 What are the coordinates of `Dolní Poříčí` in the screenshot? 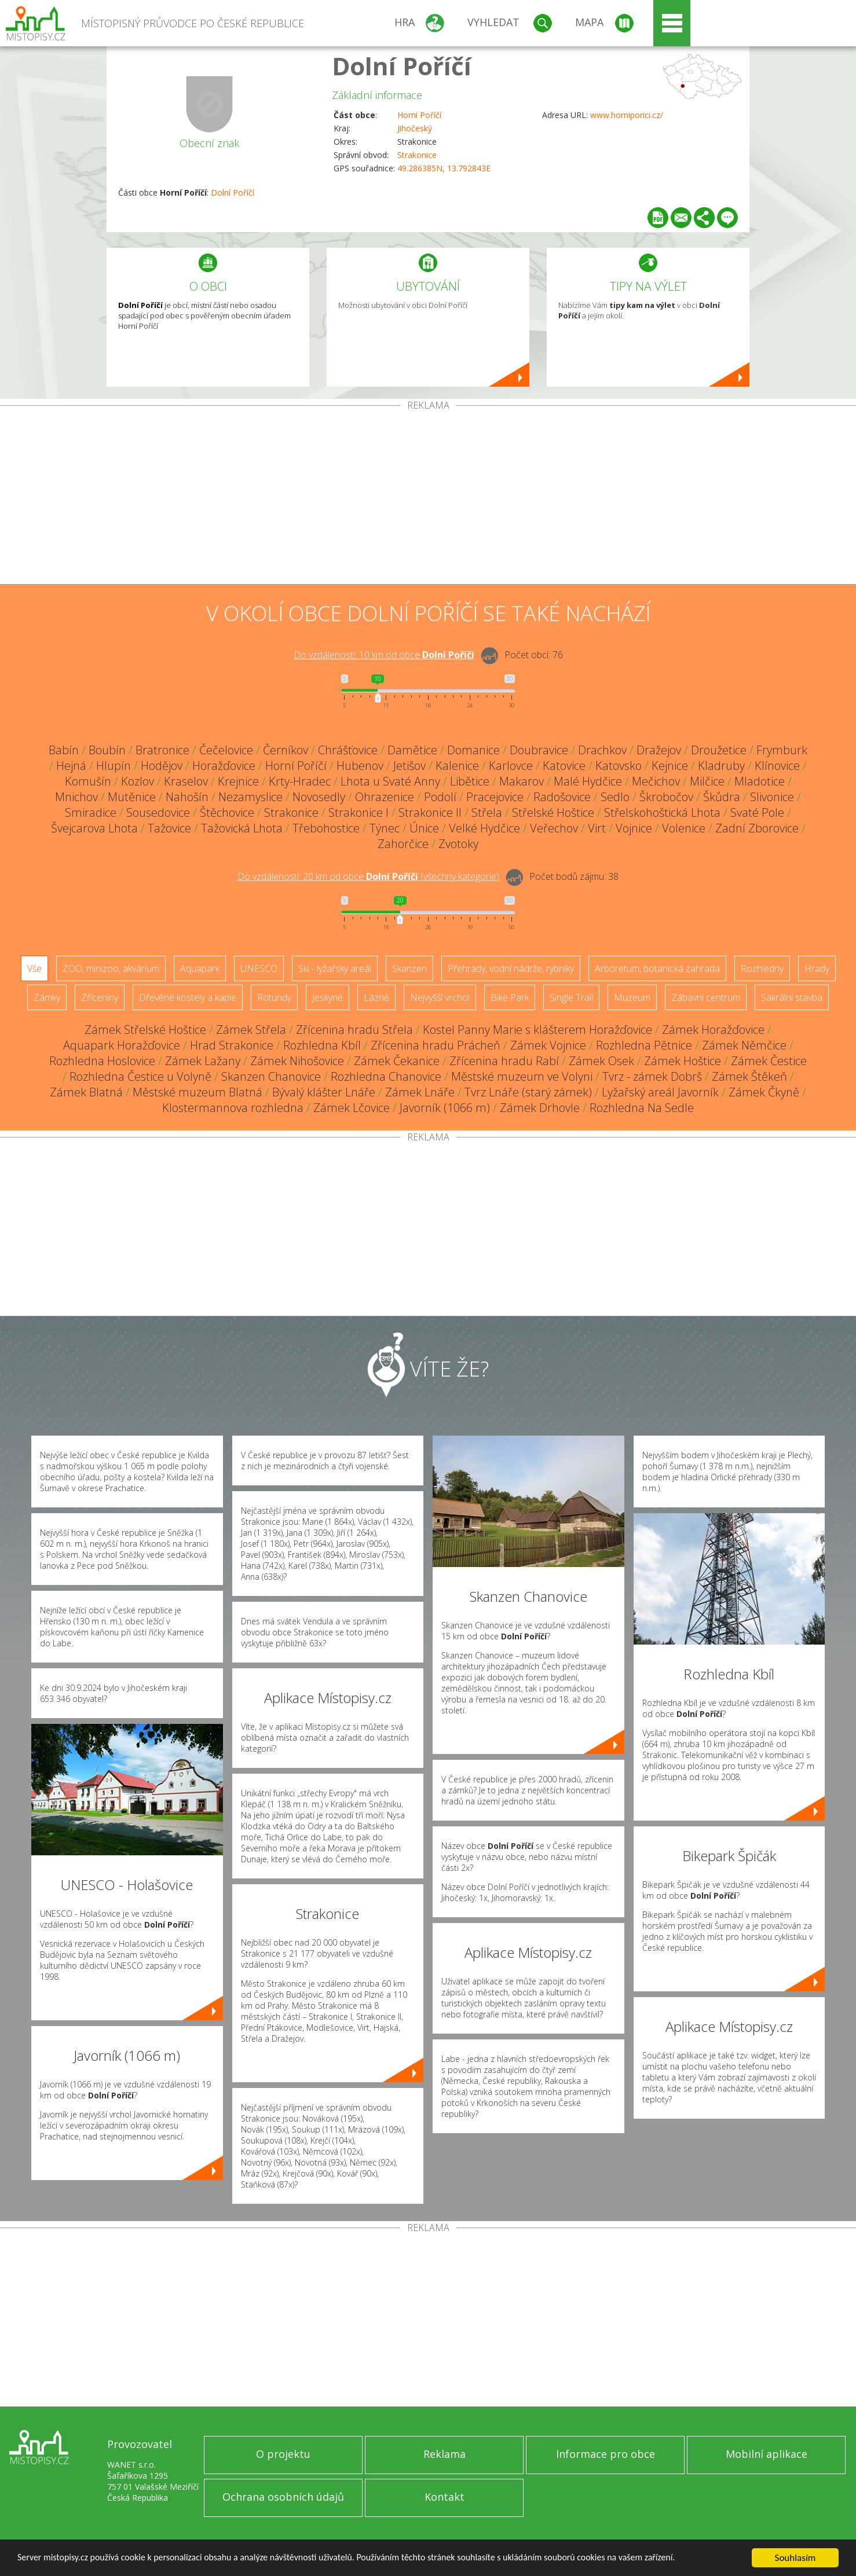 It's located at (401, 65).